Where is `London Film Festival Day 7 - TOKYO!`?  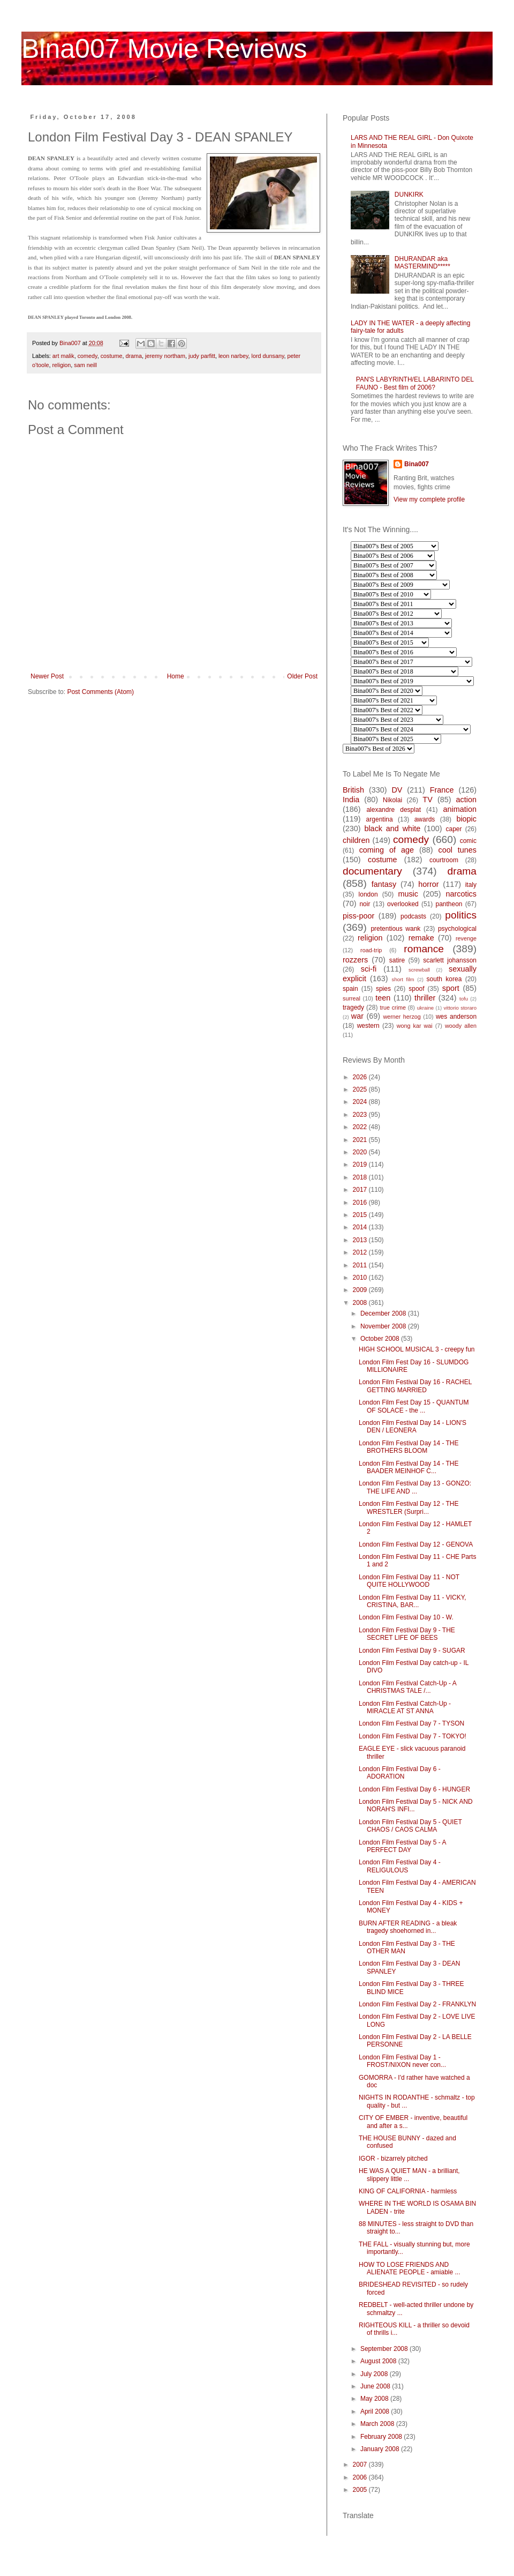 London Film Festival Day 7 - TOKYO! is located at coordinates (412, 1736).